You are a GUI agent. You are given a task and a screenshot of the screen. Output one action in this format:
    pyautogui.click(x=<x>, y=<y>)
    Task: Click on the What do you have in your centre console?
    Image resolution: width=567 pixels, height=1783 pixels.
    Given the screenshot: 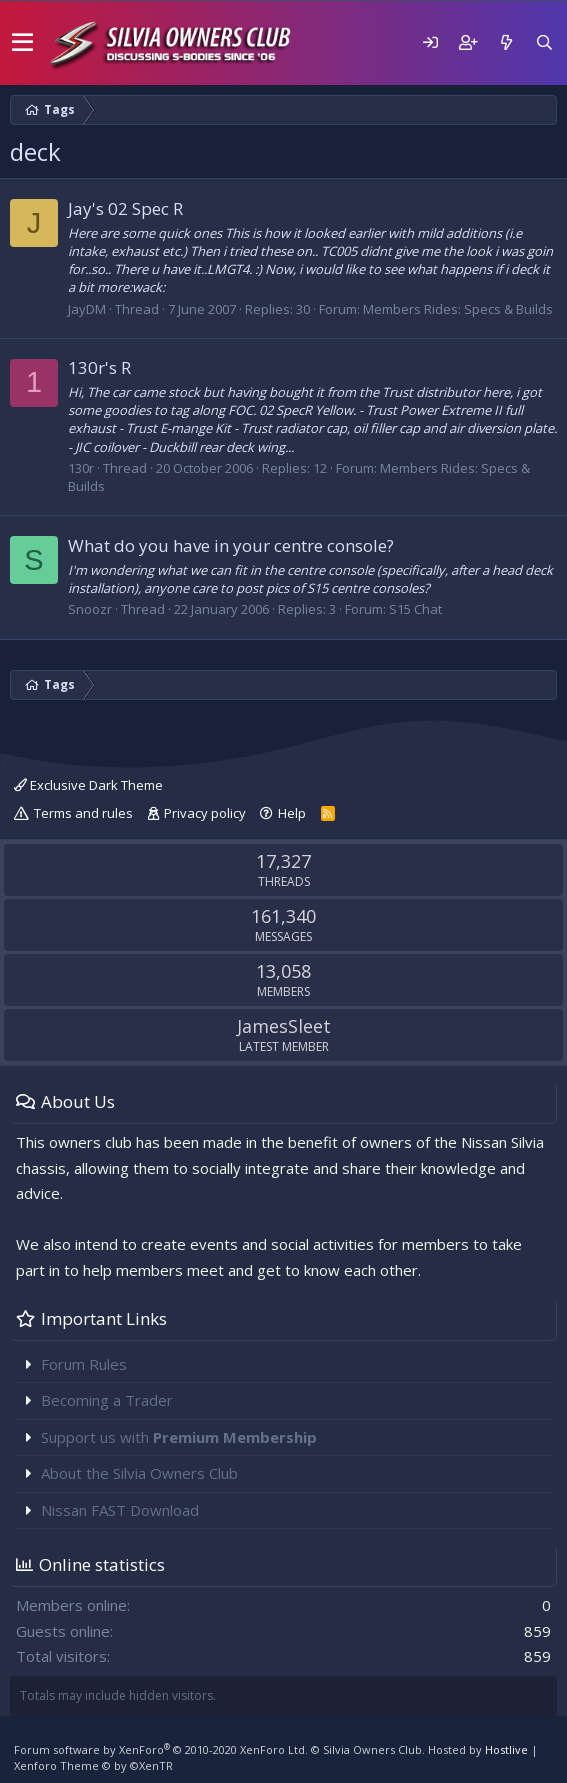 What is the action you would take?
    pyautogui.click(x=231, y=545)
    